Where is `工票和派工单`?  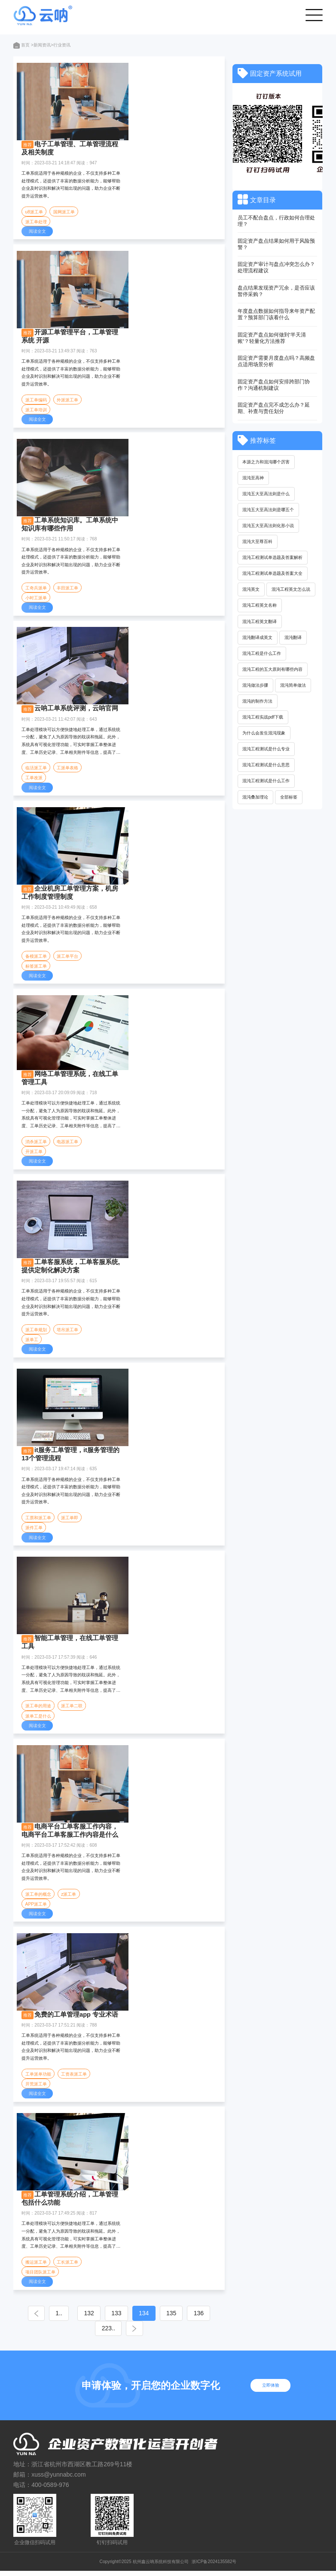
工票和派工单 is located at coordinates (38, 1520).